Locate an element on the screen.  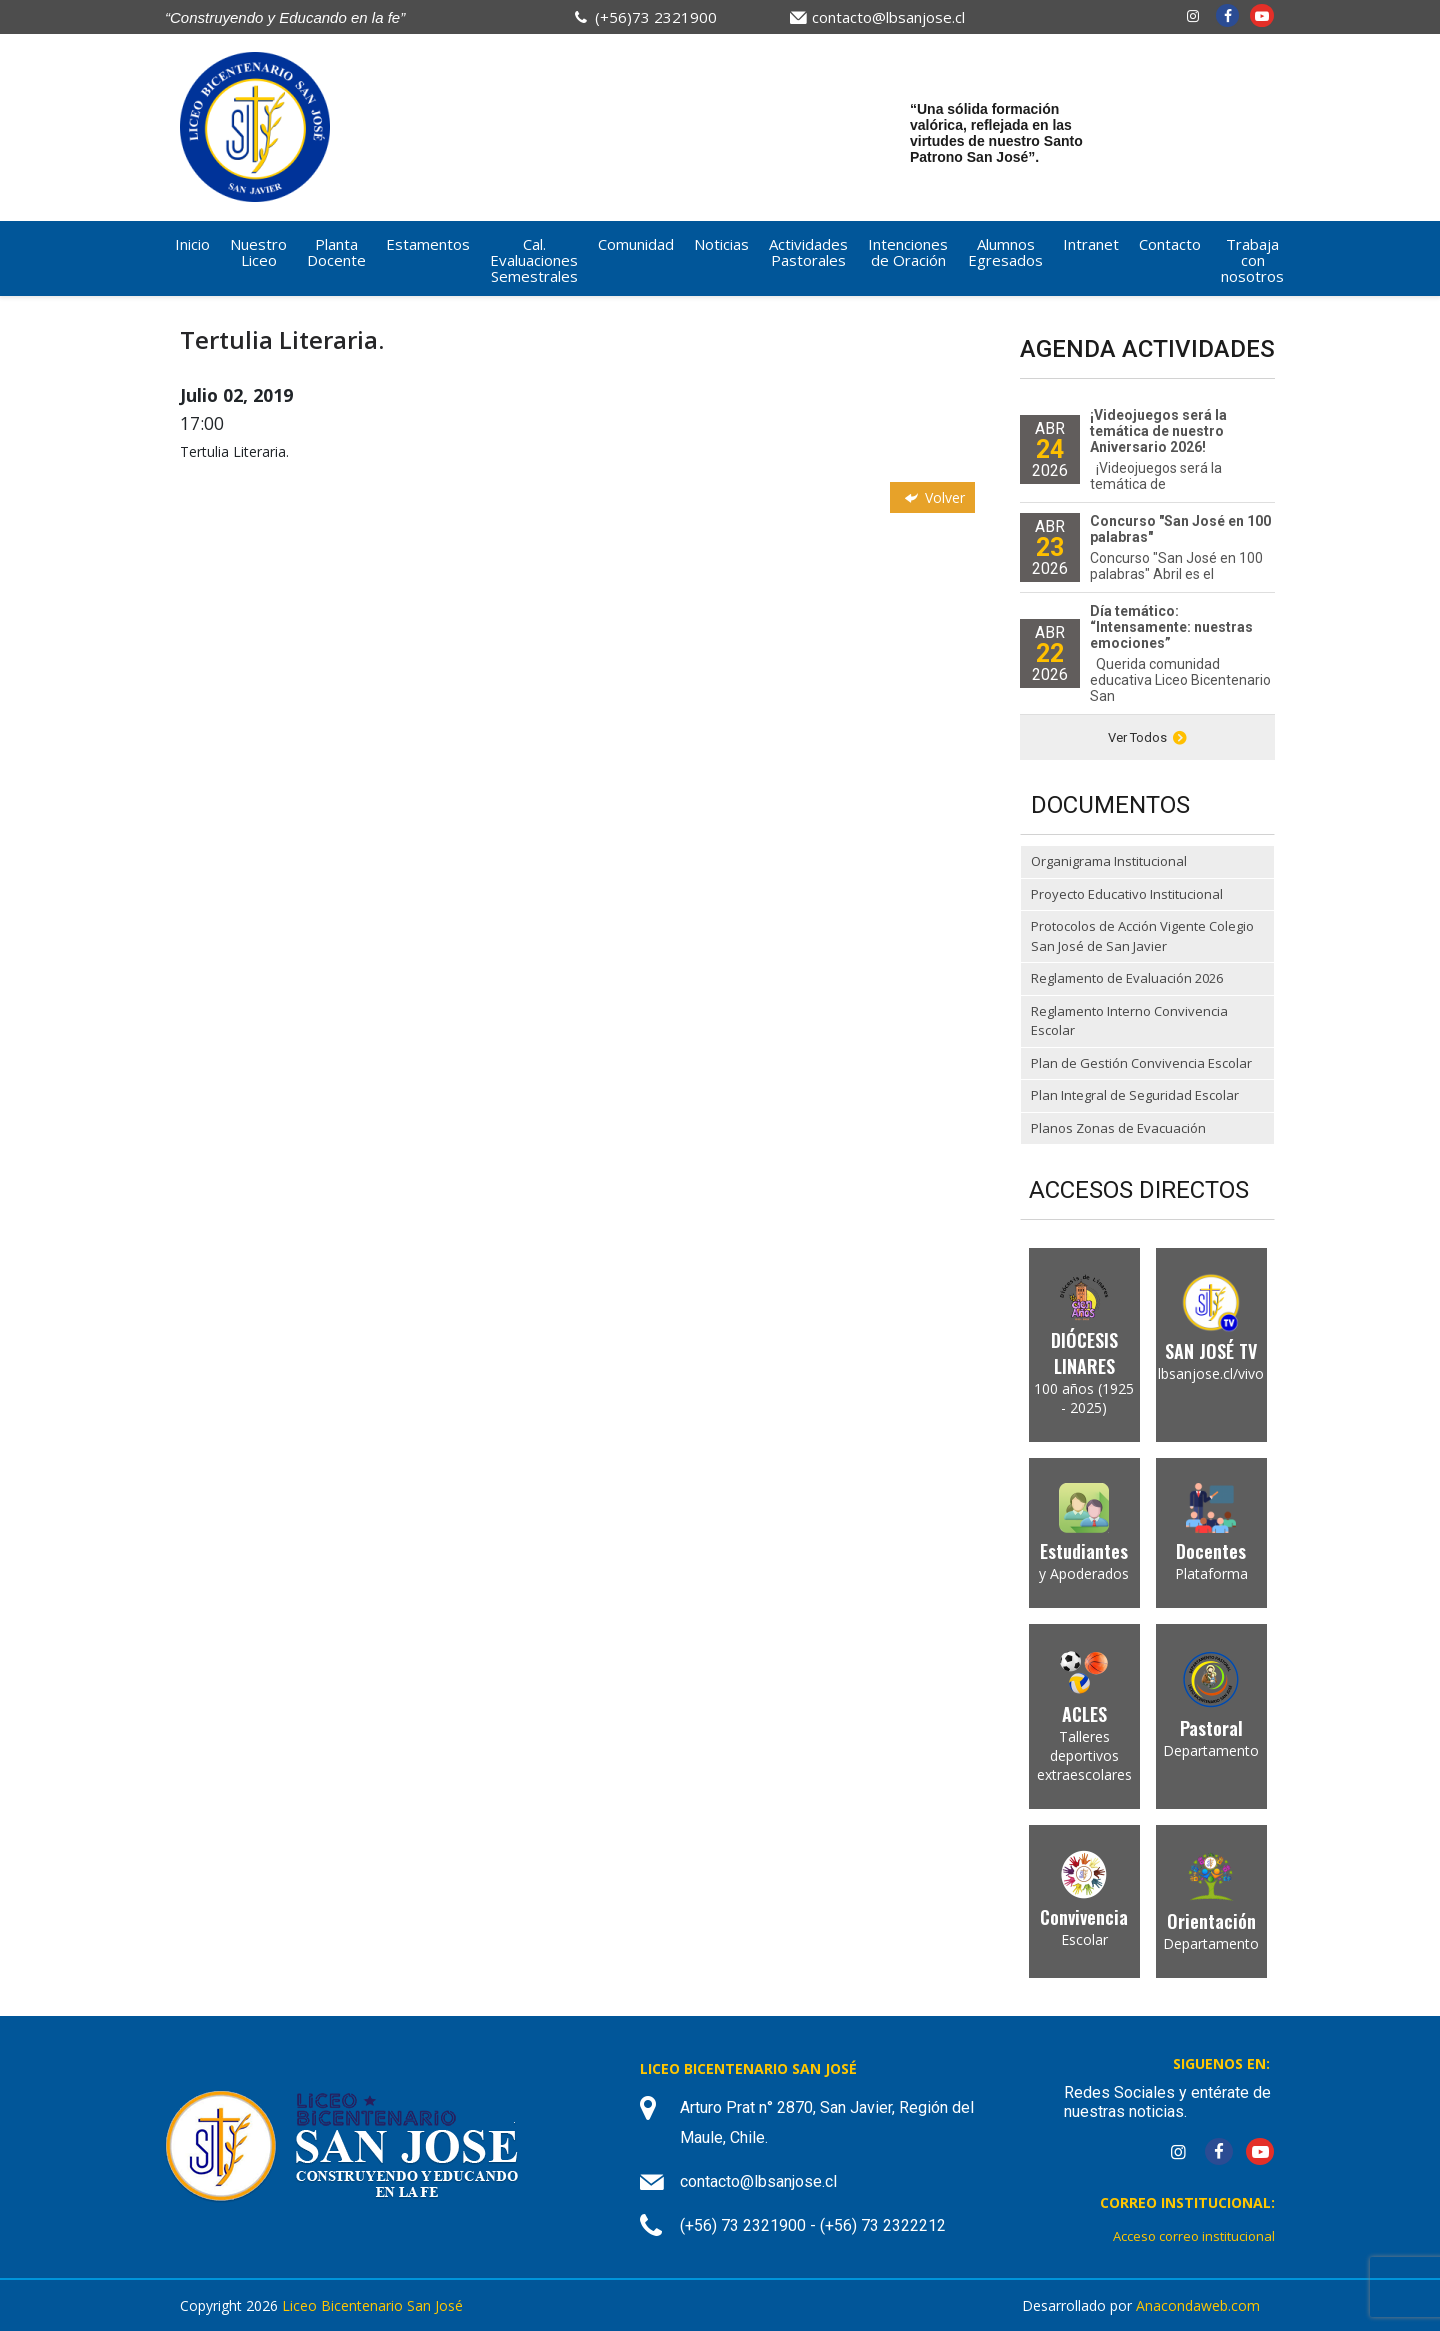
Ver Todos is located at coordinates (1147, 737).